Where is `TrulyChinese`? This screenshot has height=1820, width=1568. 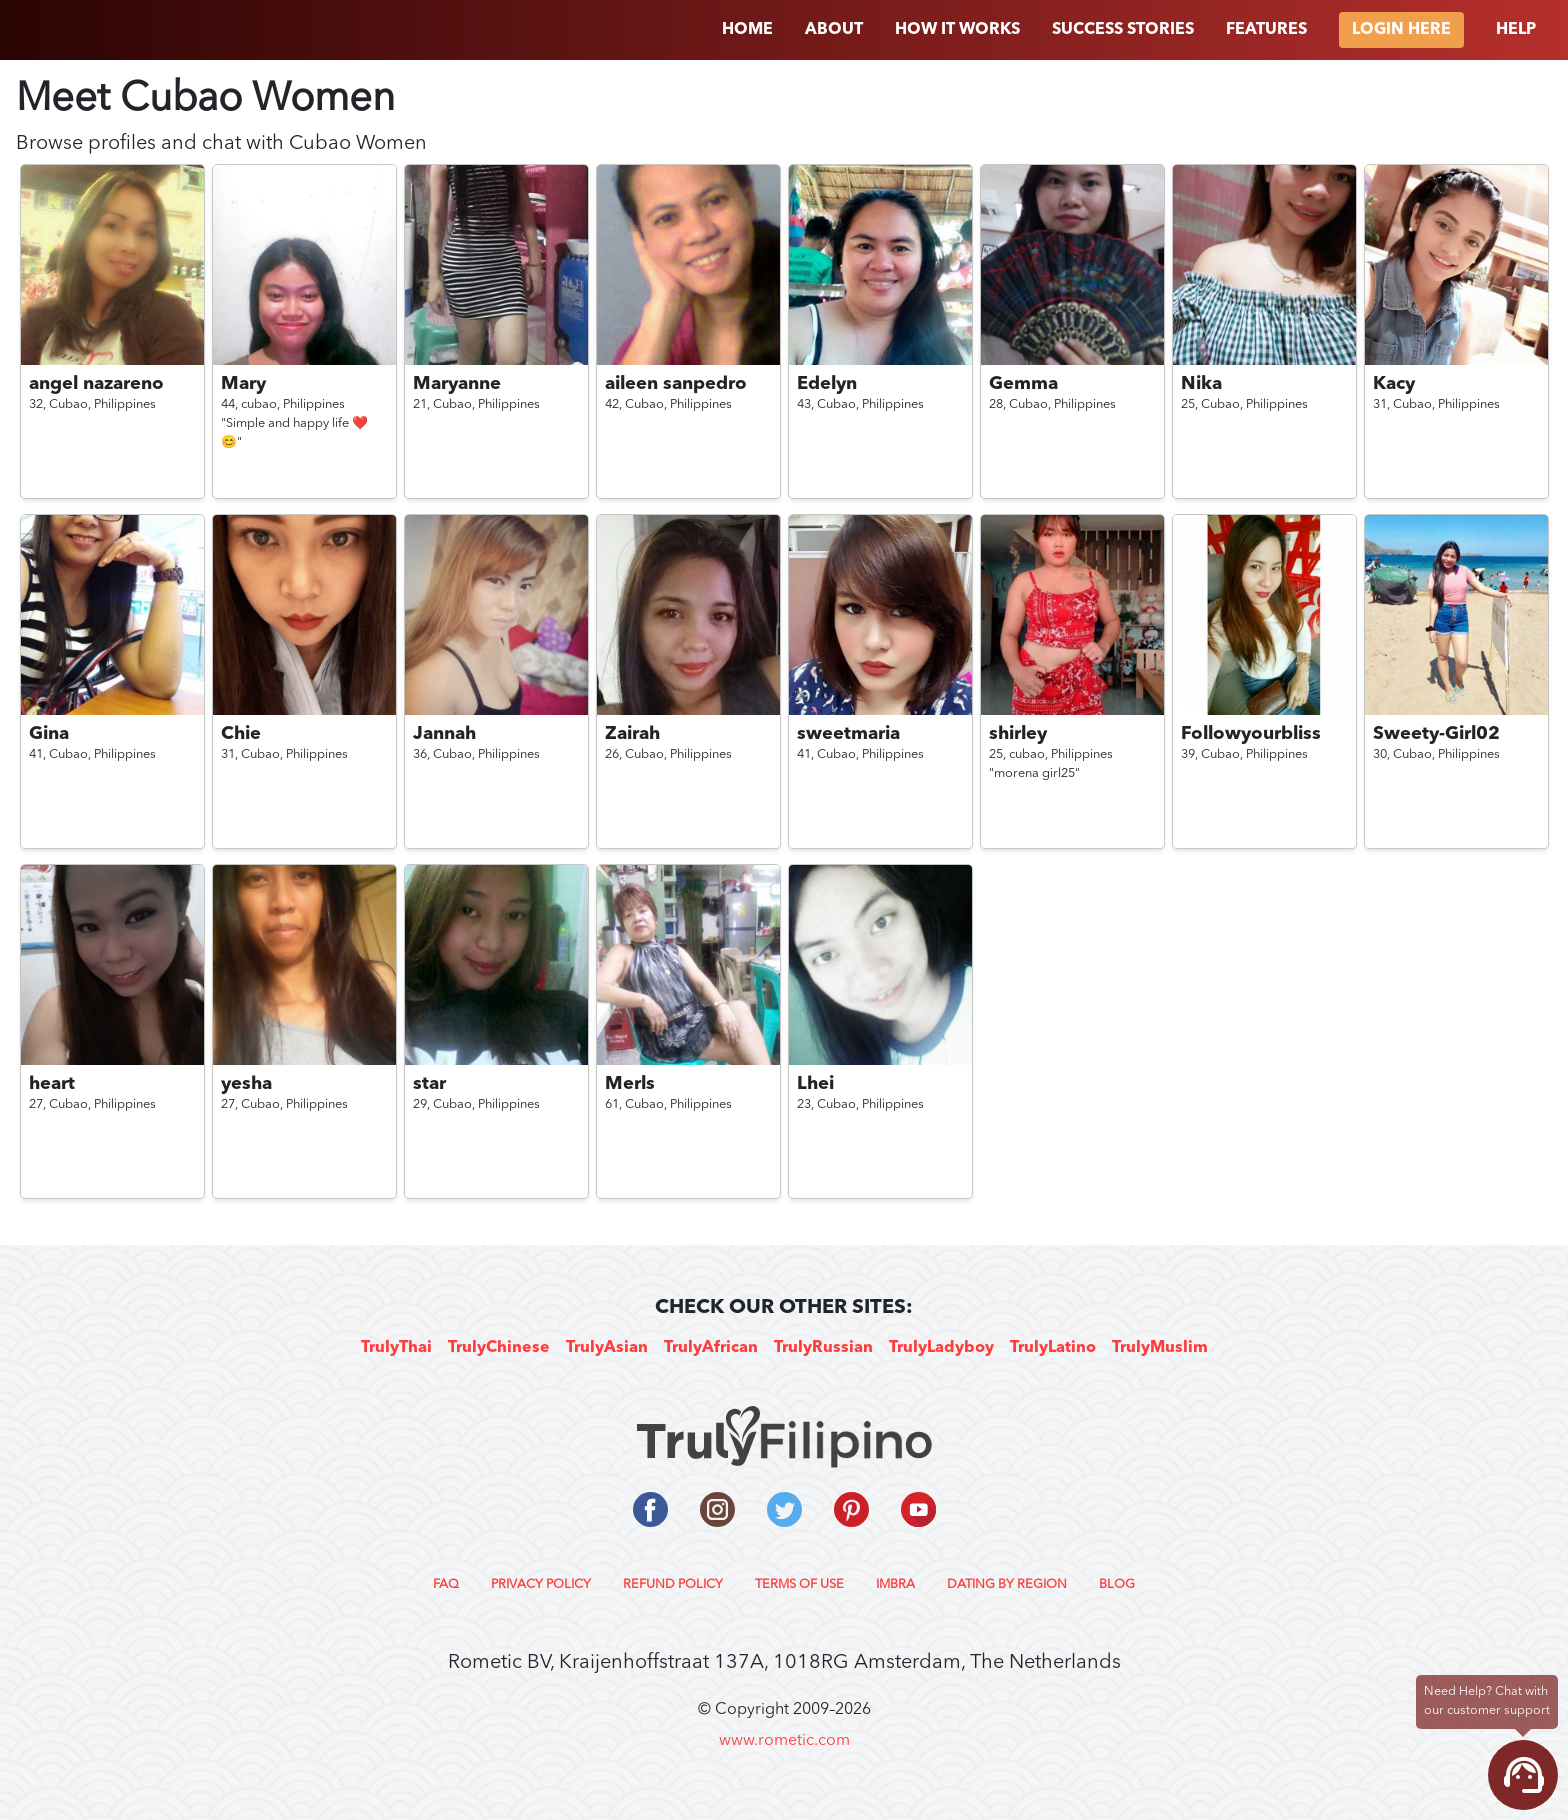 TrulyChinese is located at coordinates (499, 1348).